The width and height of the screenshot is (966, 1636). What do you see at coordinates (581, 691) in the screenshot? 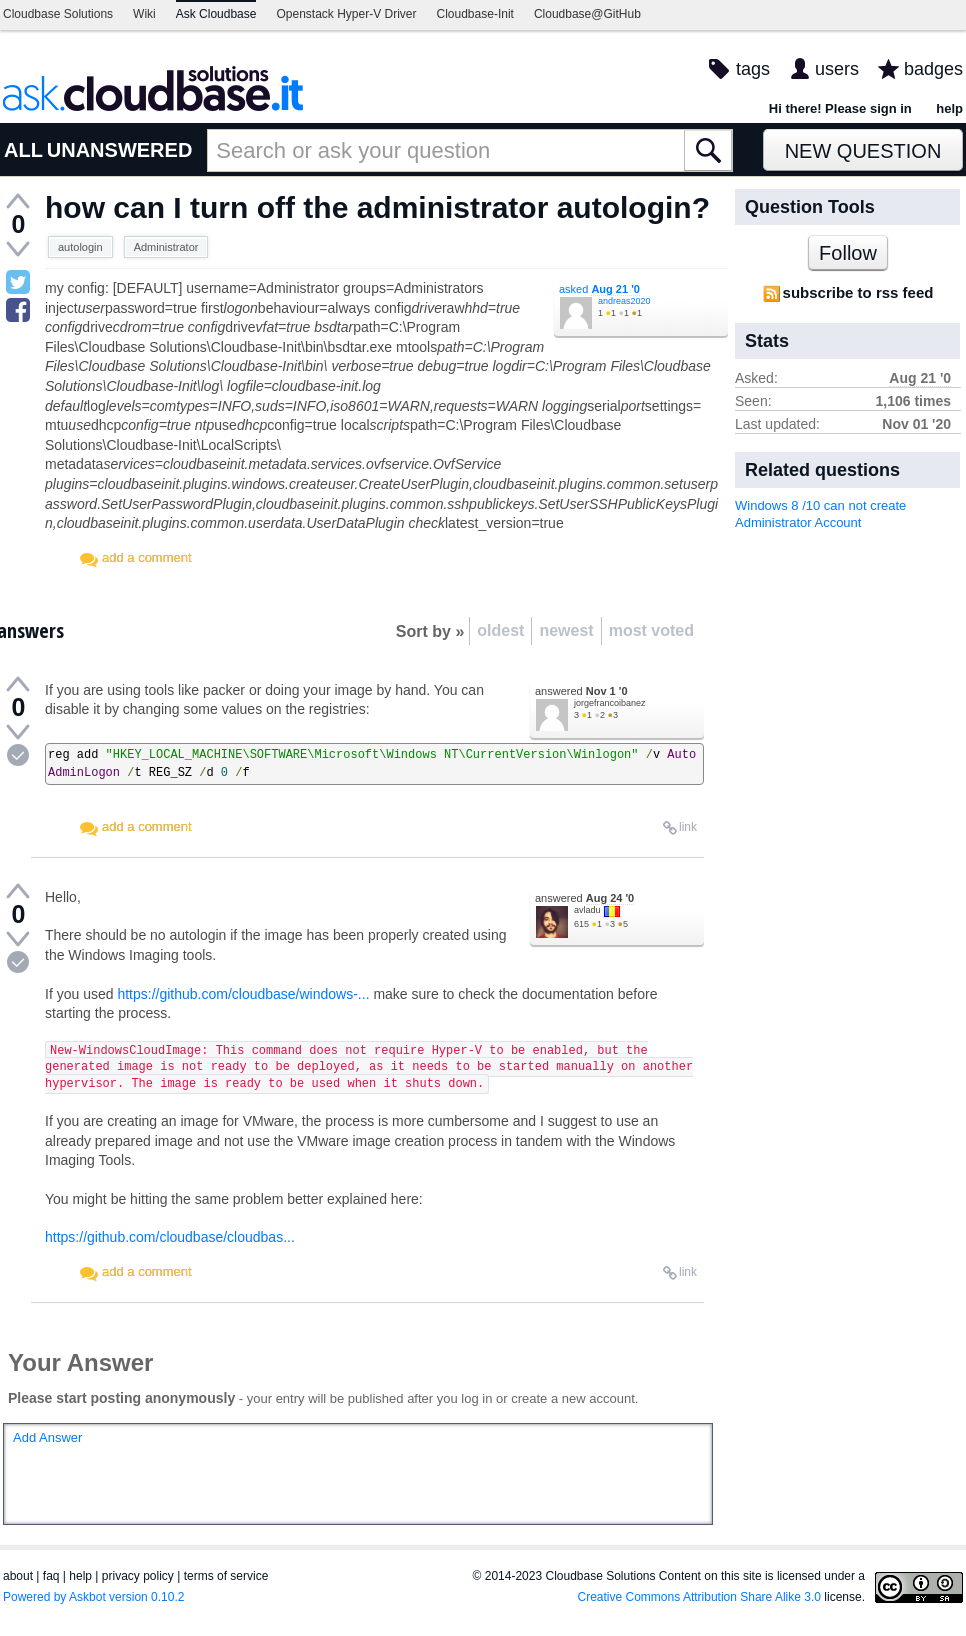
I see `answered` at bounding box center [581, 691].